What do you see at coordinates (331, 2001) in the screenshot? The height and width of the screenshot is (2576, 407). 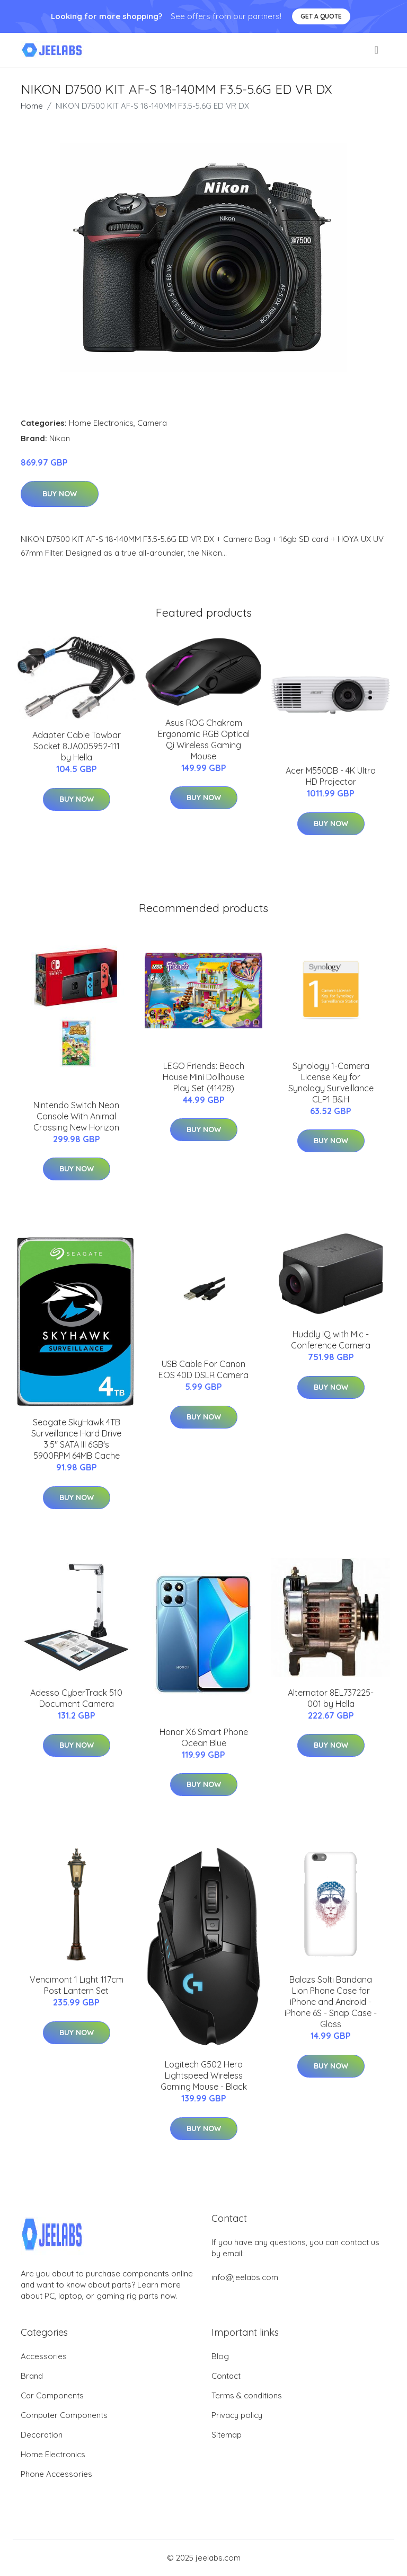 I see `Balazs Solti Bandana Lion Phone Case for iPhone and Android - iPhone 6S - Snap Case - Gloss` at bounding box center [331, 2001].